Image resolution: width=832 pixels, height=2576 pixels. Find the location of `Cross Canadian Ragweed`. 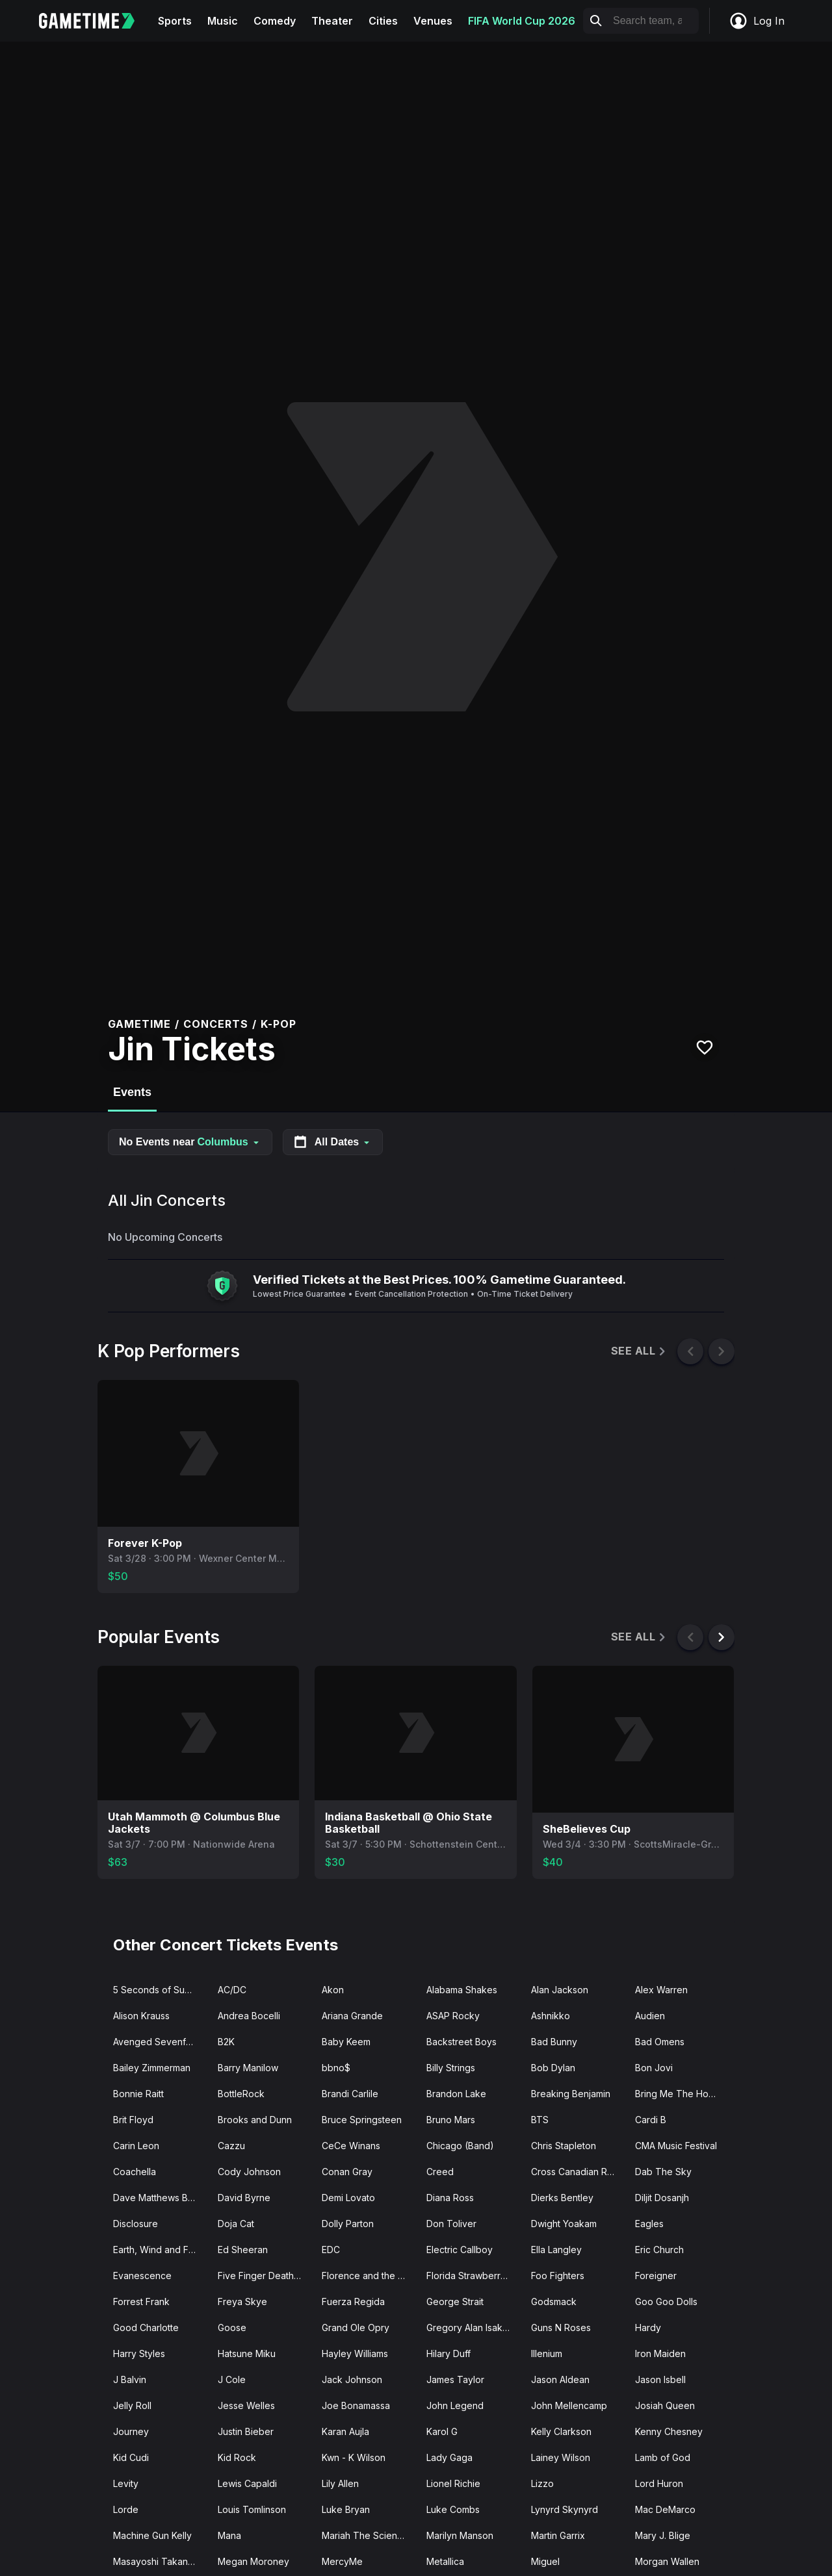

Cross Canadian Ragweed is located at coordinates (578, 2171).